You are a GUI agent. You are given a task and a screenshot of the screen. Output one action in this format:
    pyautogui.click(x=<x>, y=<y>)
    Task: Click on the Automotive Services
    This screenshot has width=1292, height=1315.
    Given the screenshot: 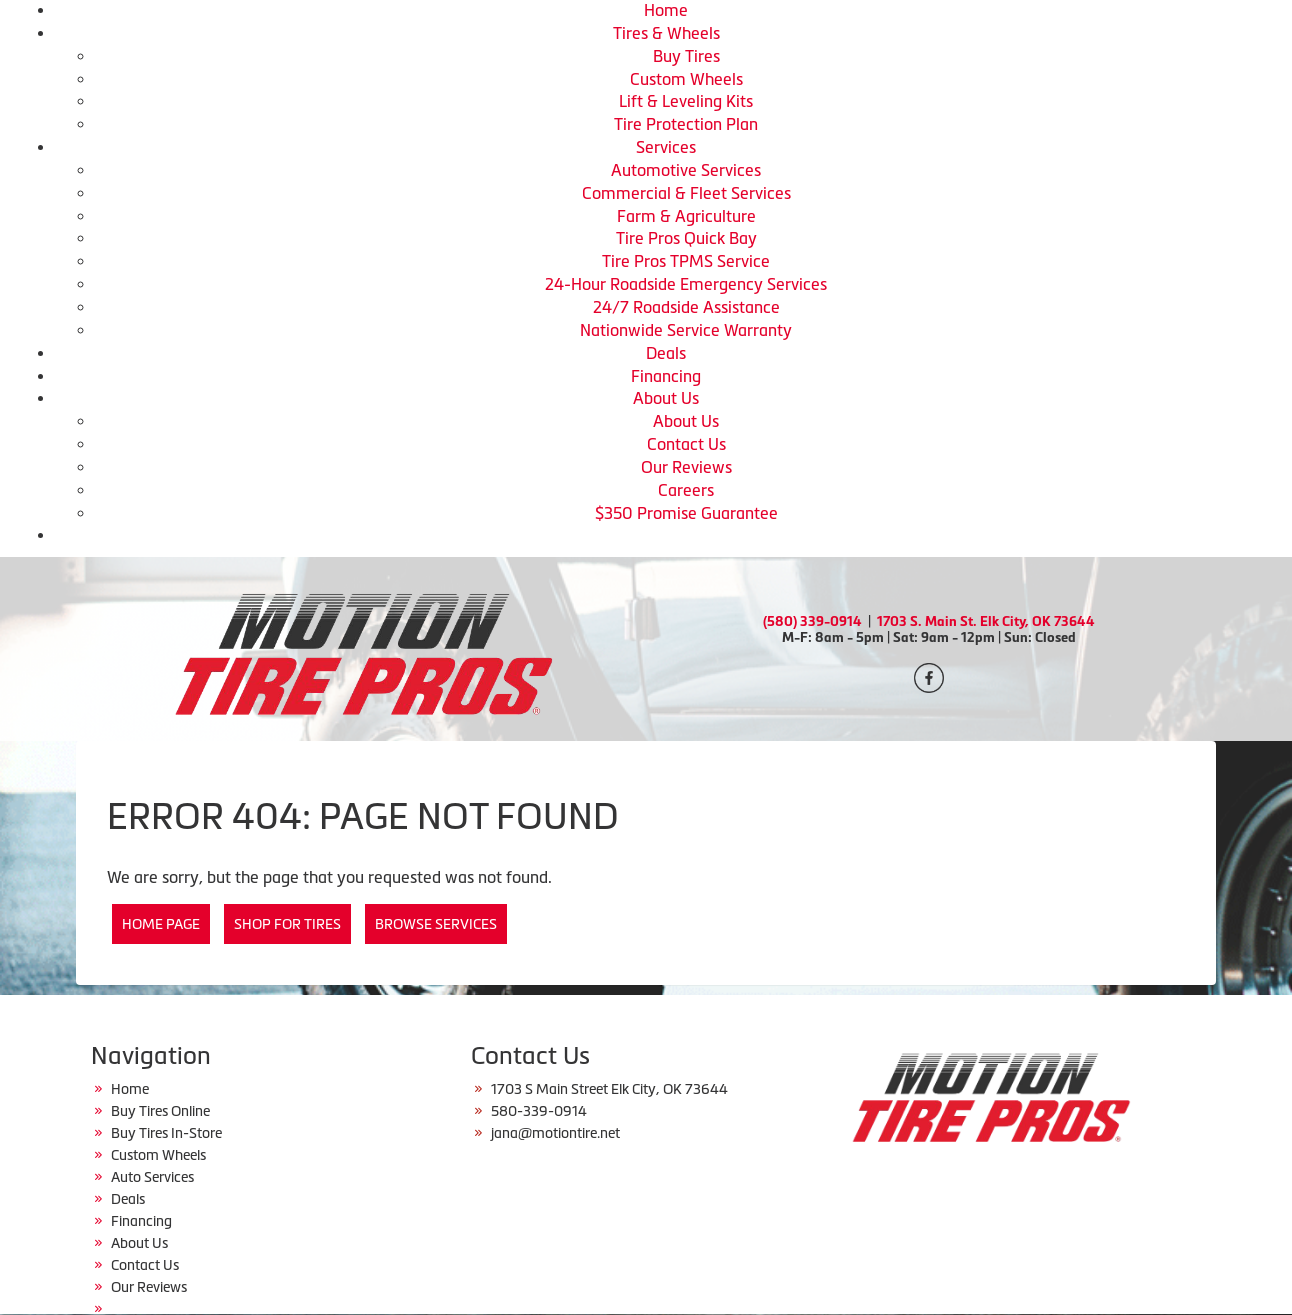 What is the action you would take?
    pyautogui.click(x=686, y=170)
    